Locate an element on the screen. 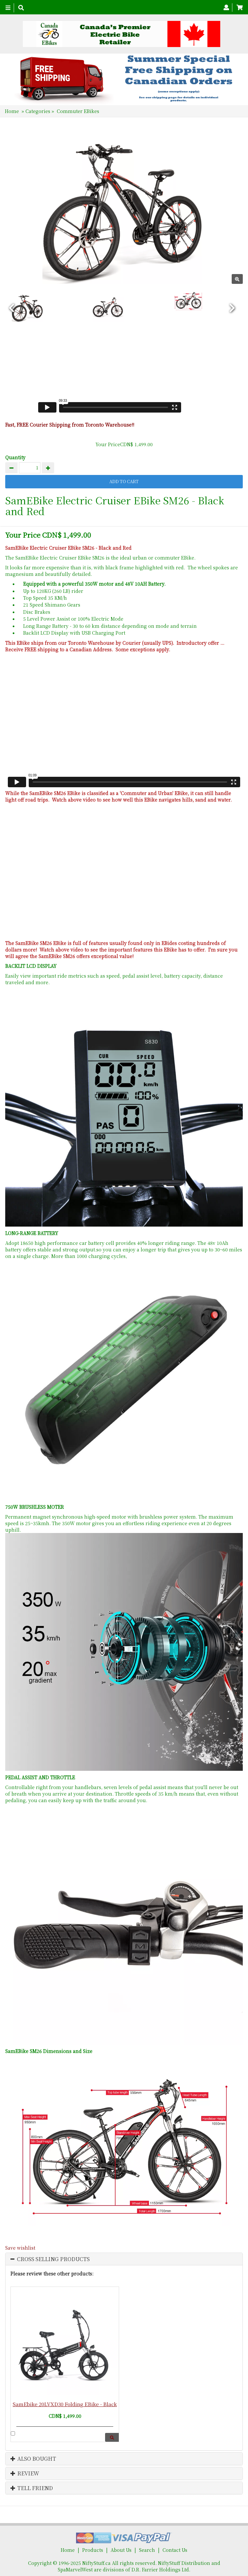 The image size is (248, 2576). Review [button] is located at coordinates (24, 2473).